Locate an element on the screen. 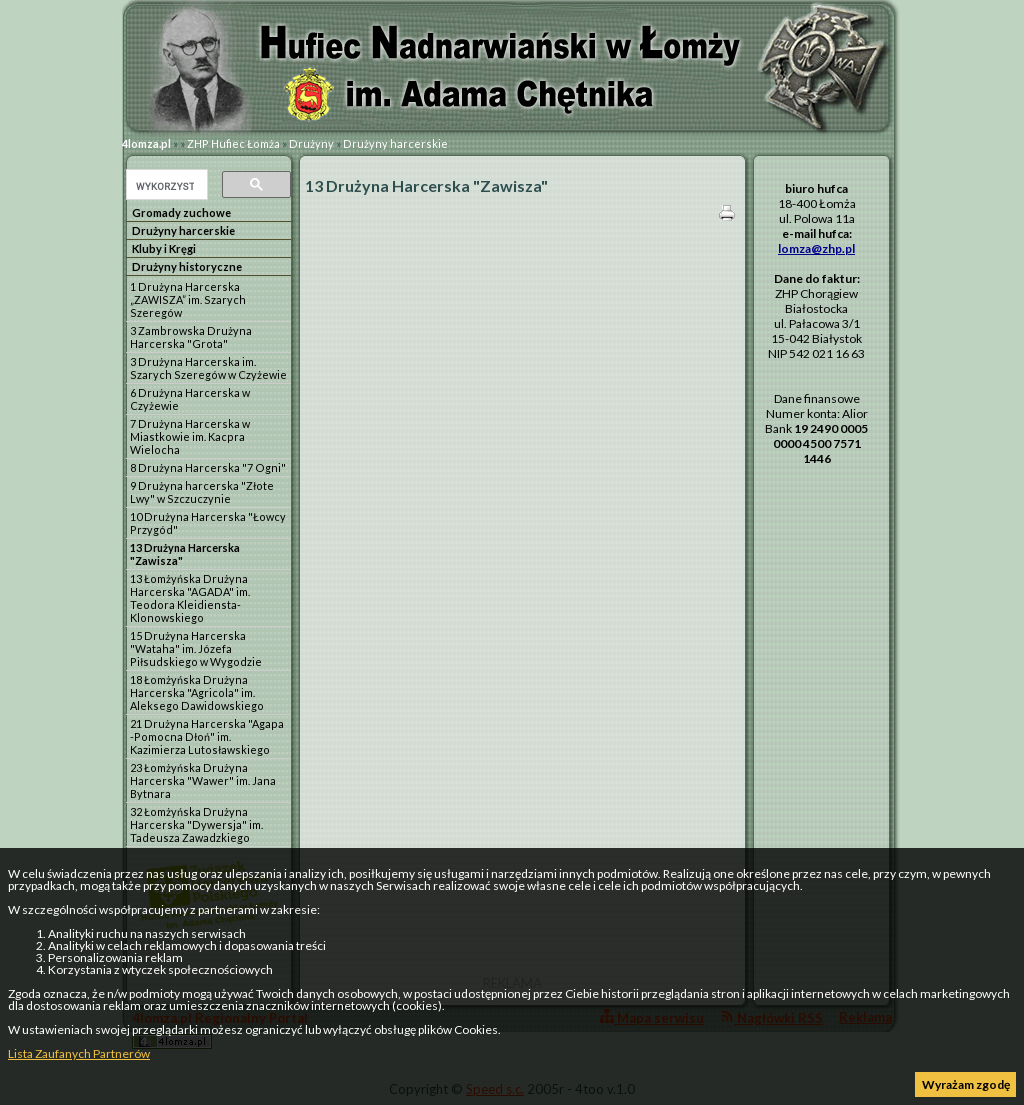 This screenshot has width=1024, height=1105. Drużyny historyczne is located at coordinates (187, 266).